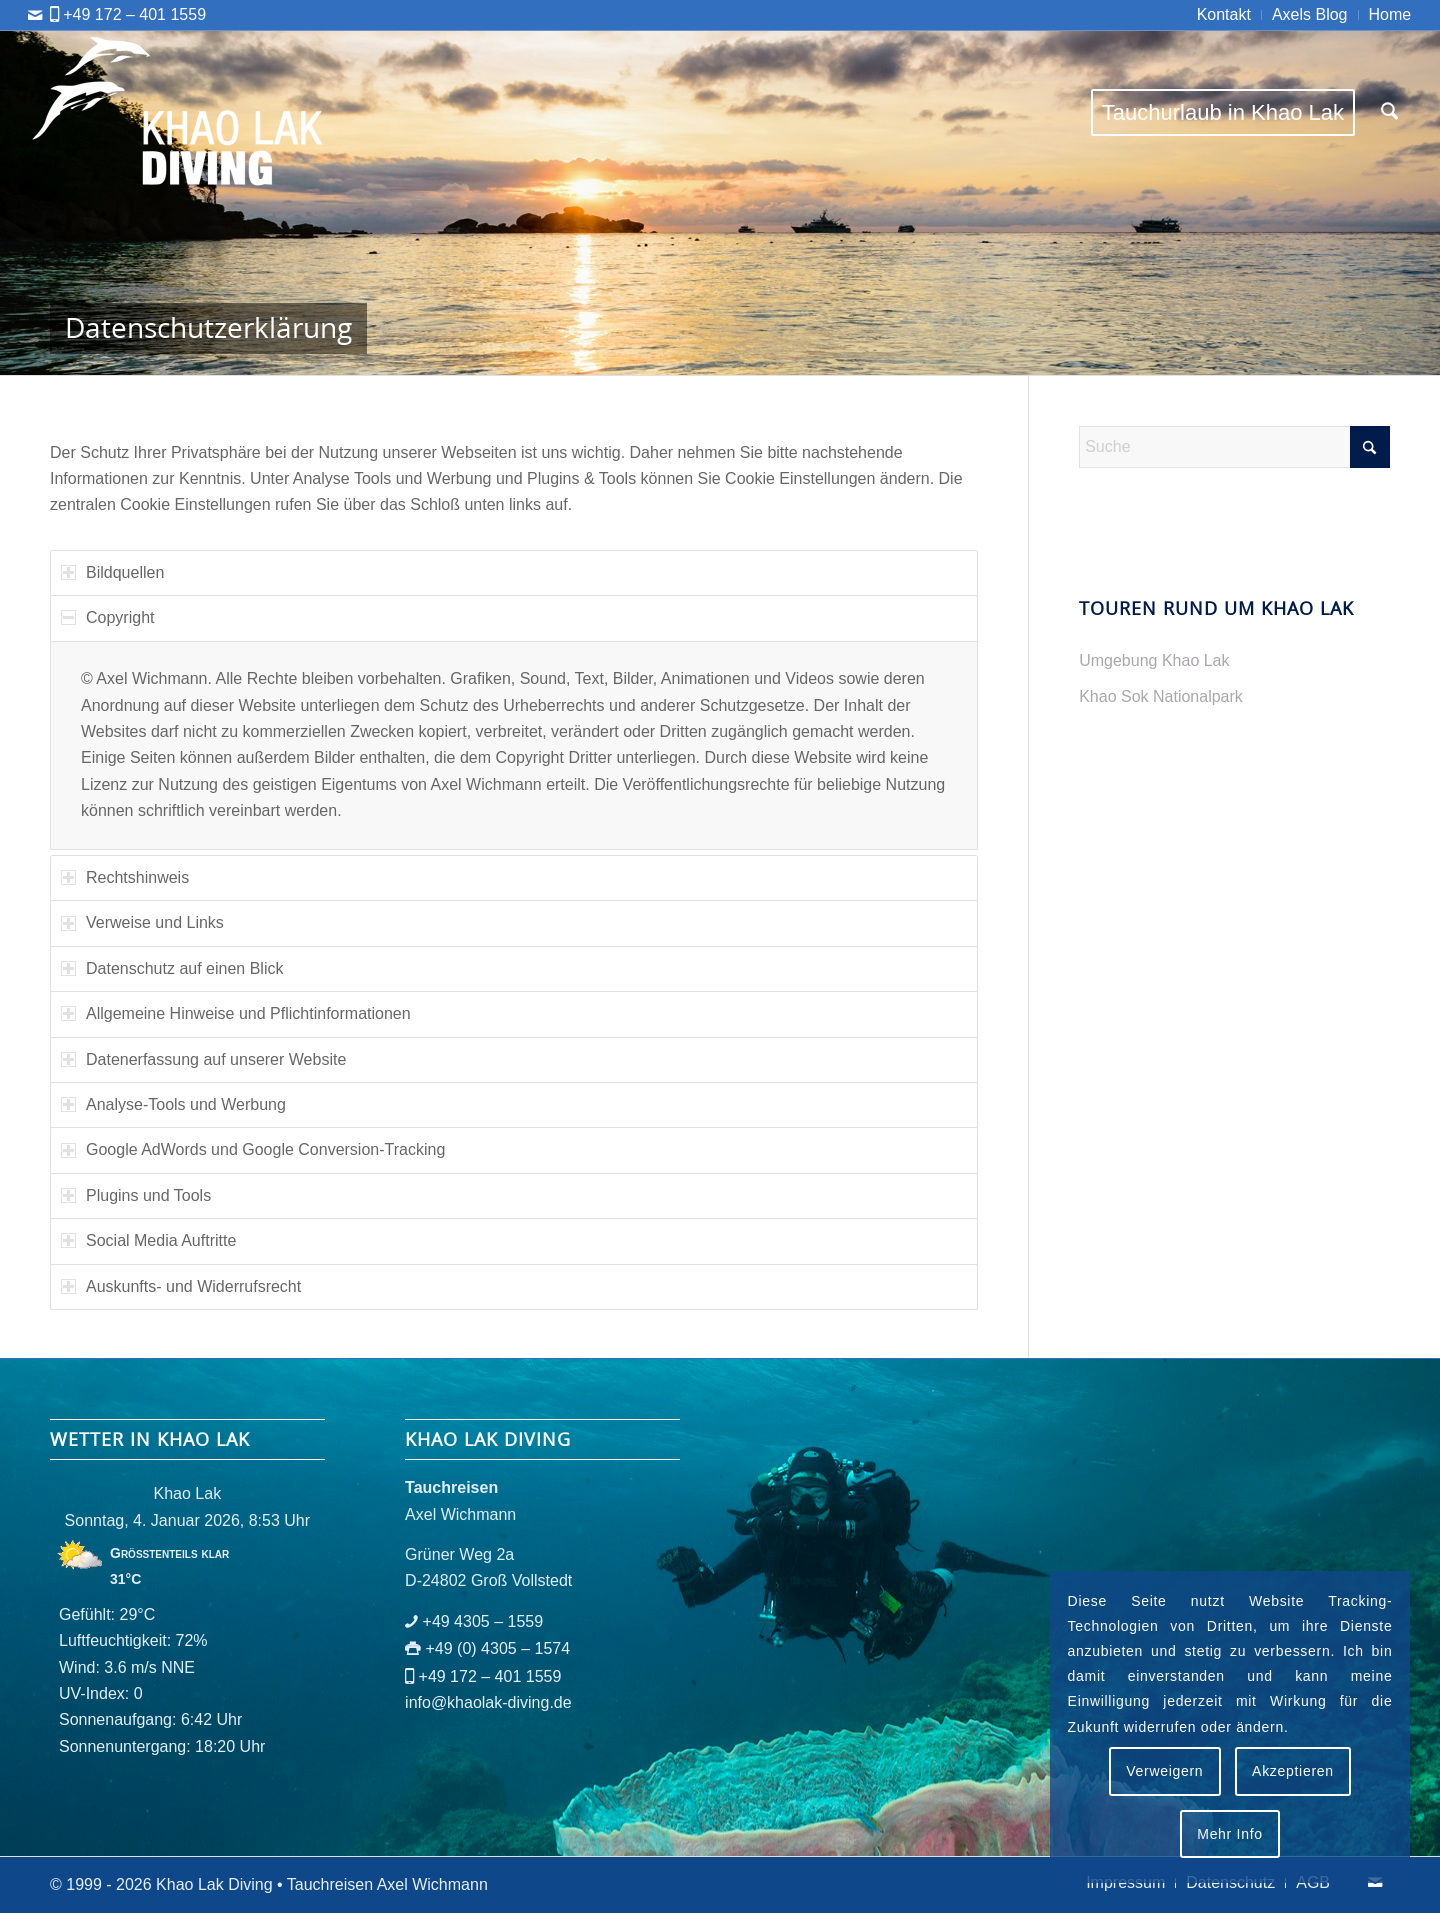 This screenshot has height=1913, width=1440. I want to click on Verweigern, so click(1164, 1771).